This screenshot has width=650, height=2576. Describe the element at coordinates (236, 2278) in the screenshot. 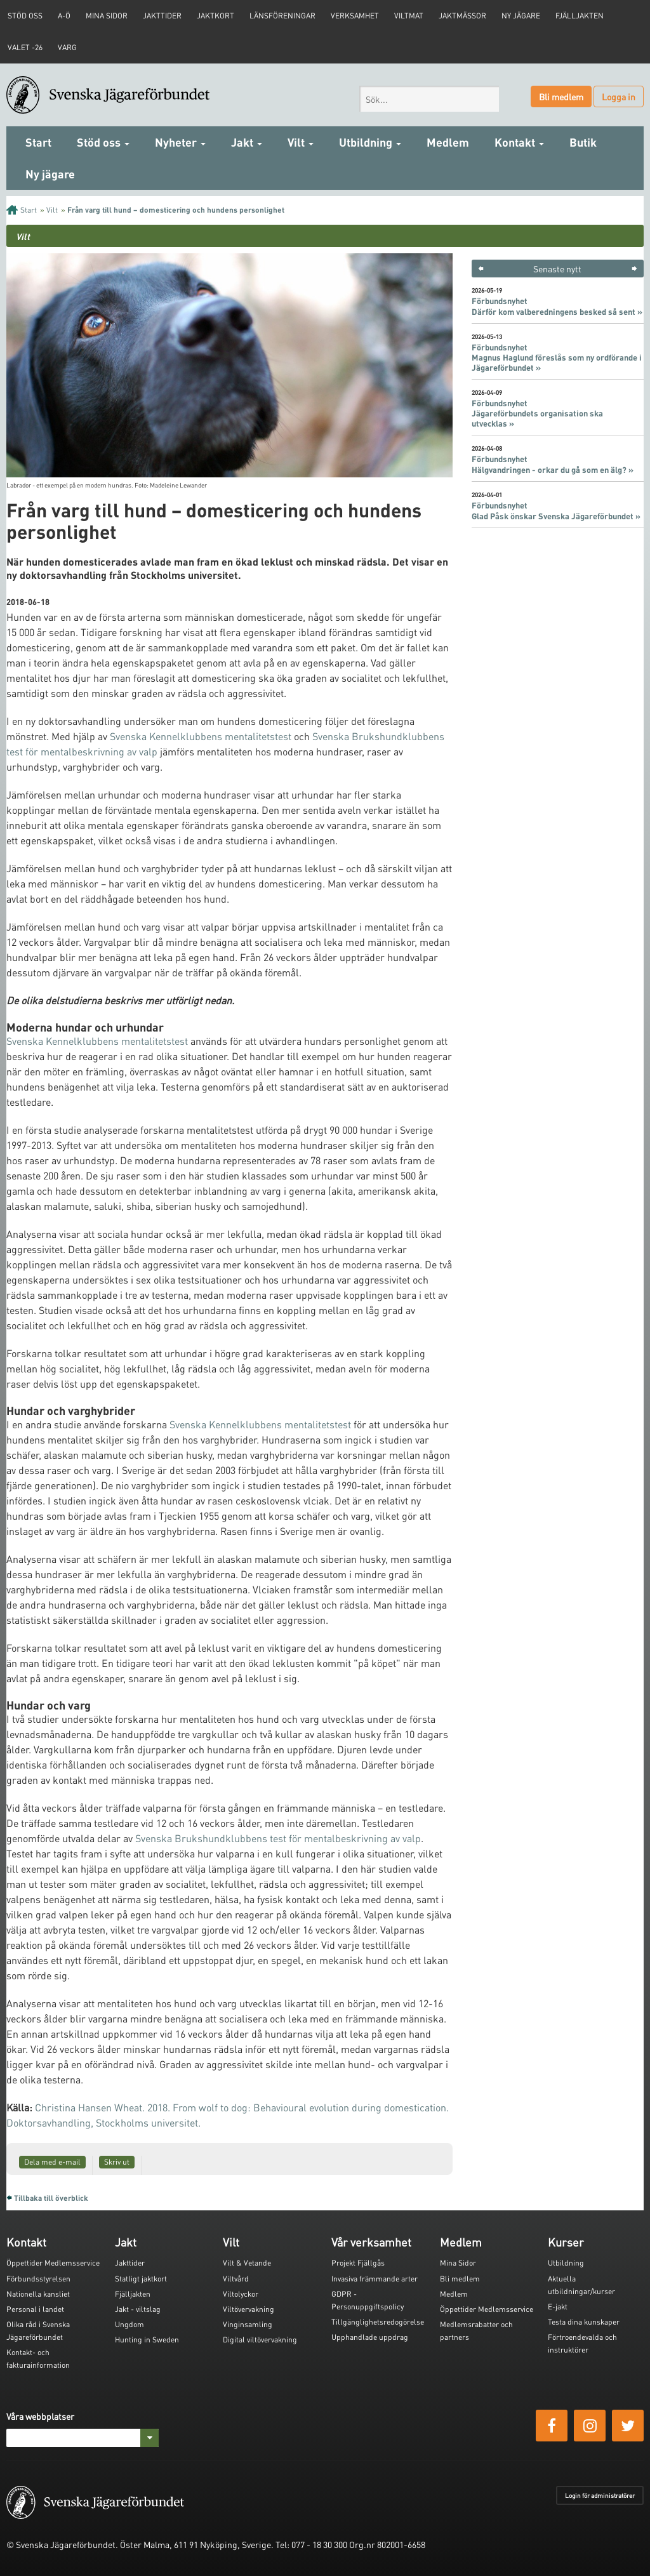

I see `Viltvård` at that location.